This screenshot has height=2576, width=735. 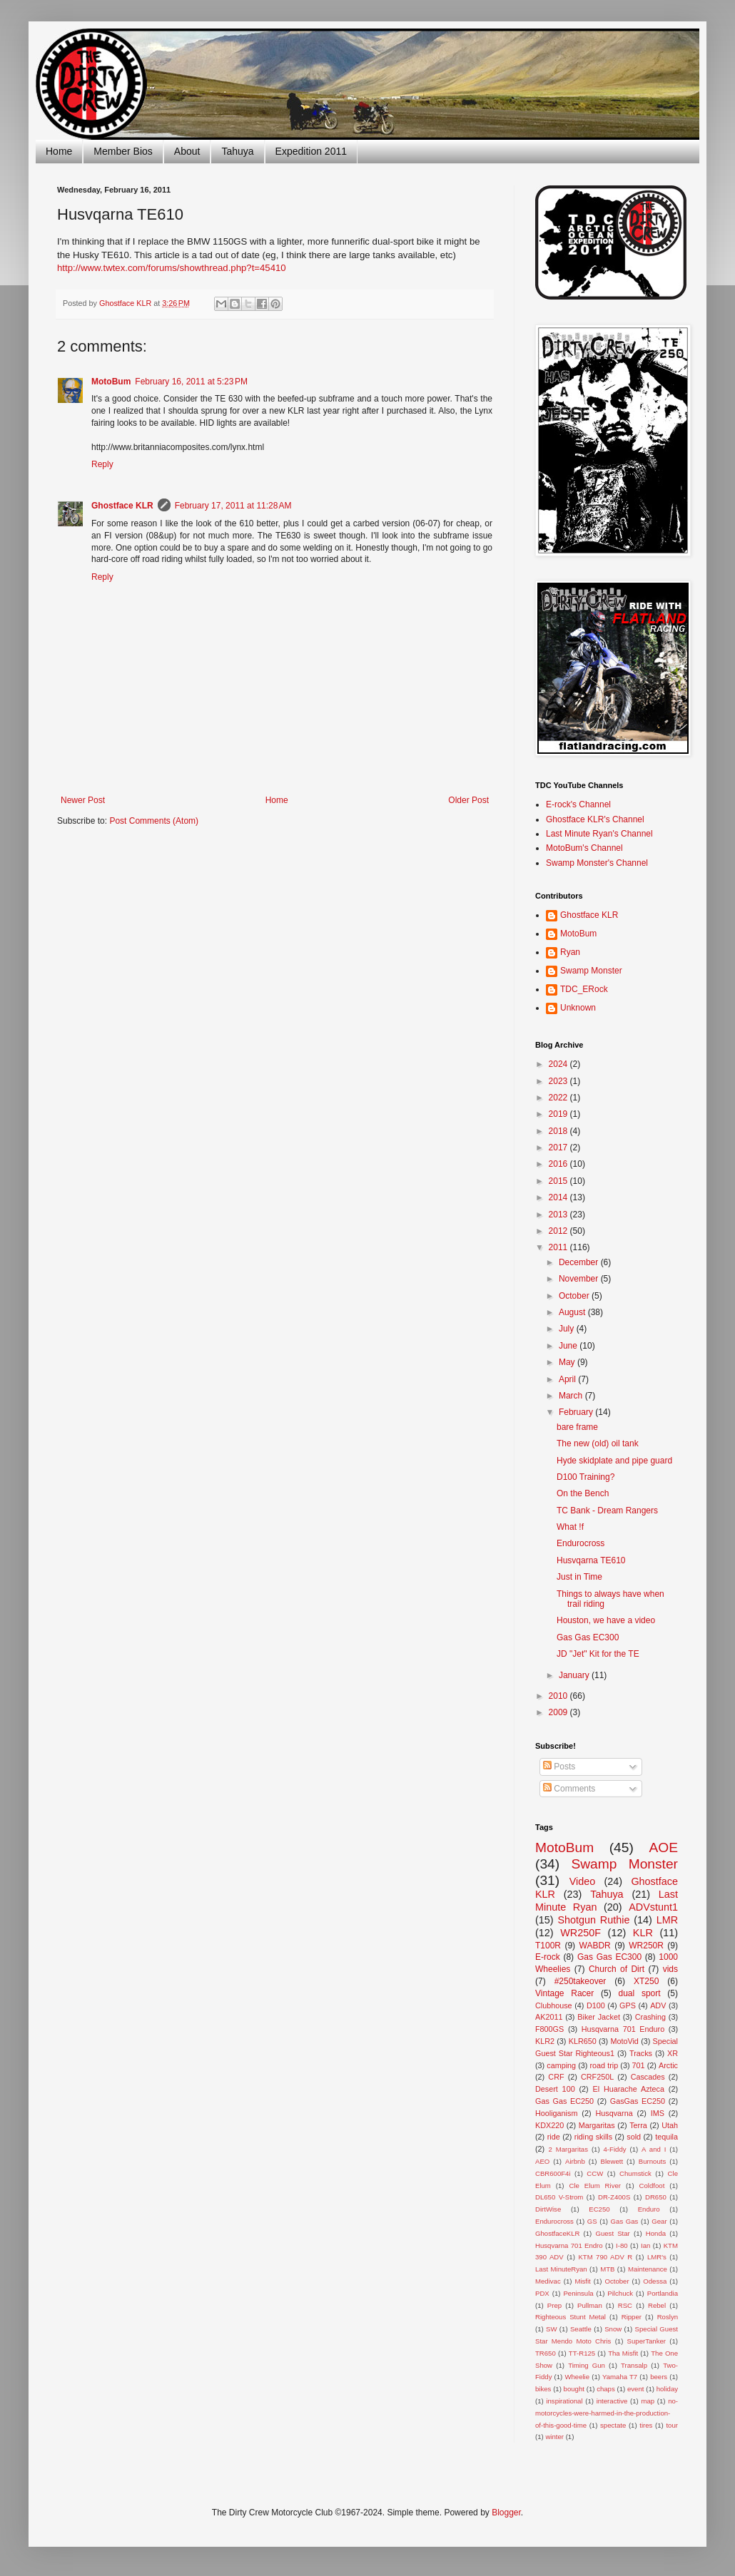 I want to click on map, so click(x=647, y=2401).